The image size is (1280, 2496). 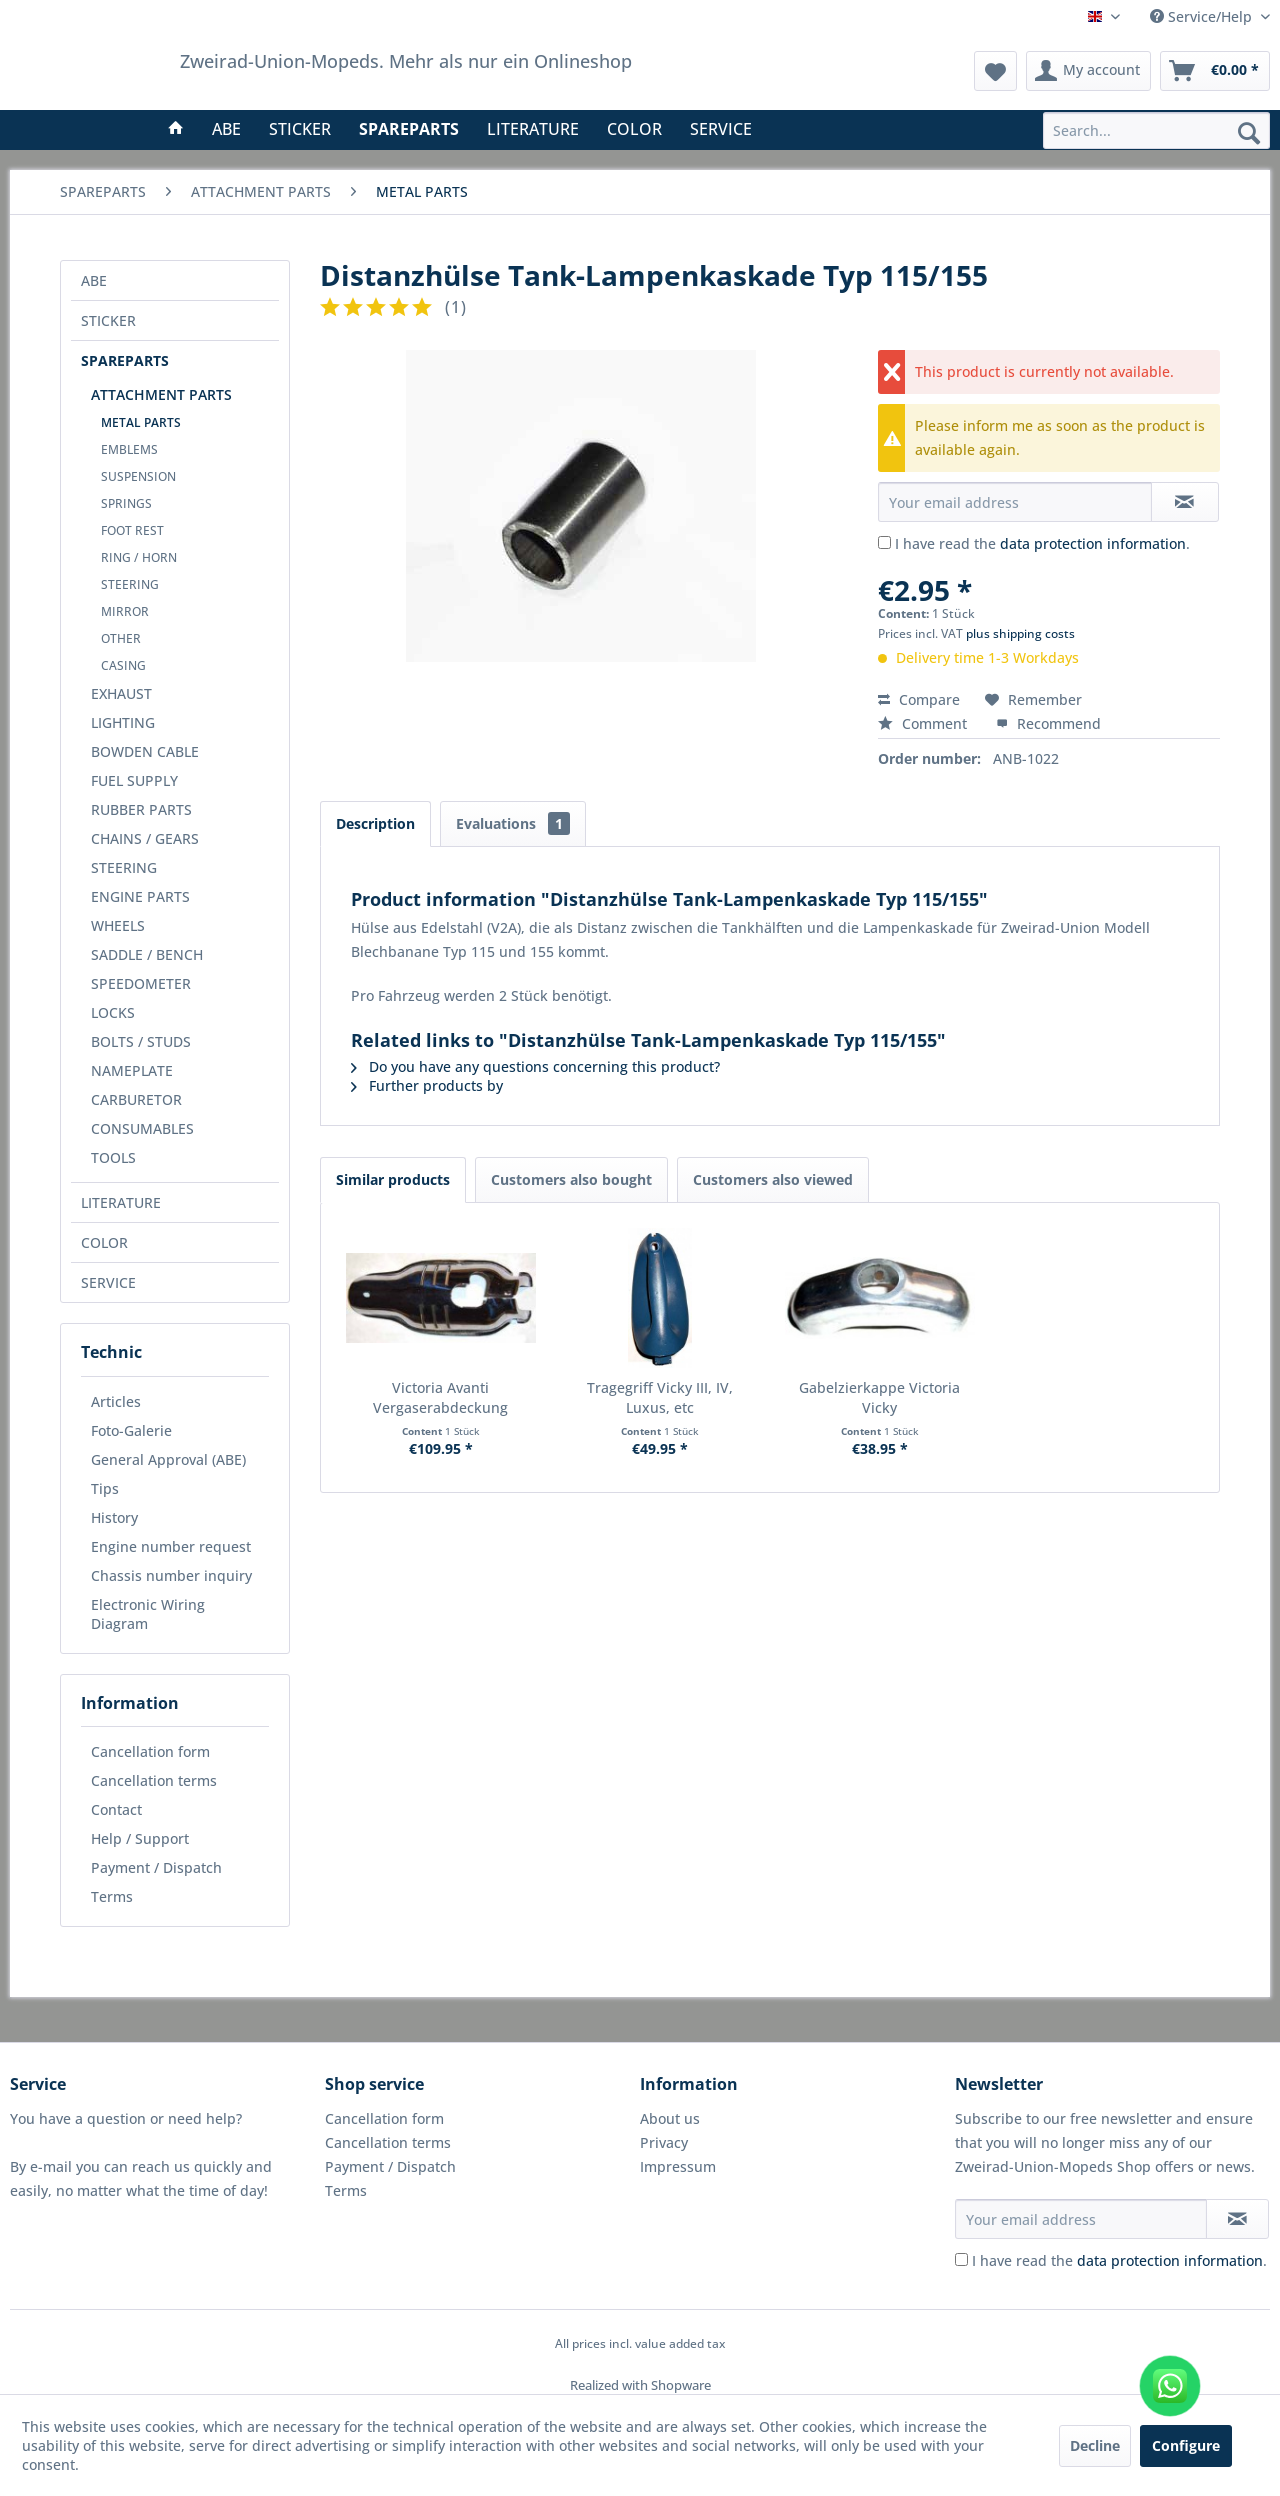 What do you see at coordinates (1020, 633) in the screenshot?
I see `plus shipping costs` at bounding box center [1020, 633].